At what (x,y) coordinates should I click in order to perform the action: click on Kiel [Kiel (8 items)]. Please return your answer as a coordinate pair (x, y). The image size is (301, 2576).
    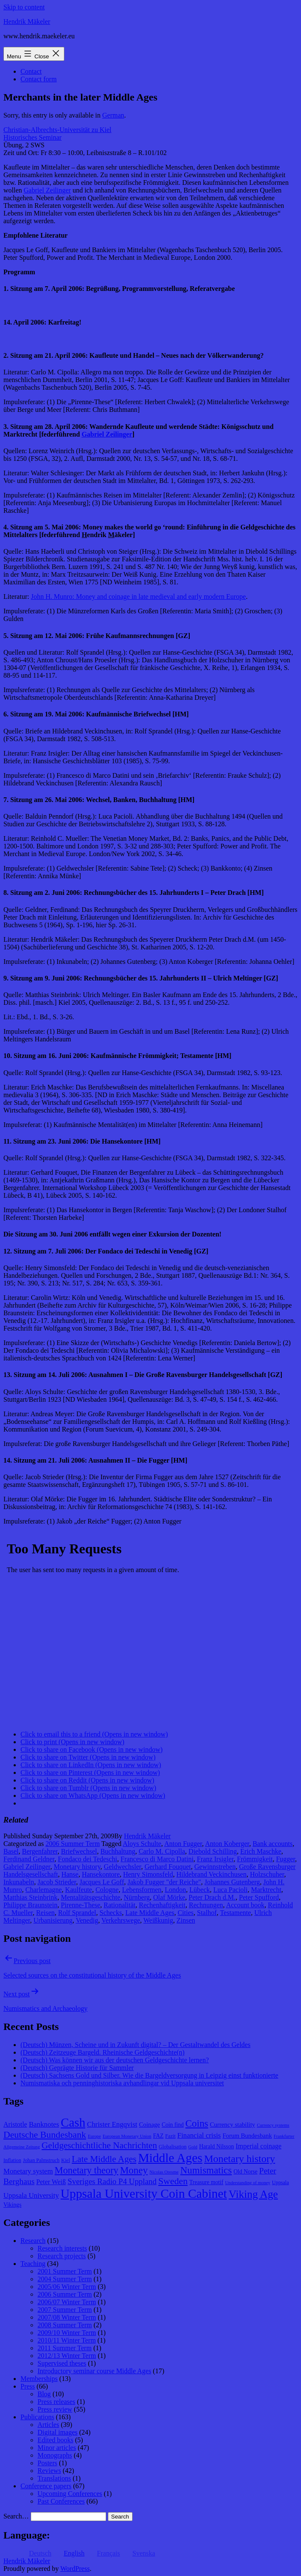
    Looking at the image, I should click on (65, 2160).